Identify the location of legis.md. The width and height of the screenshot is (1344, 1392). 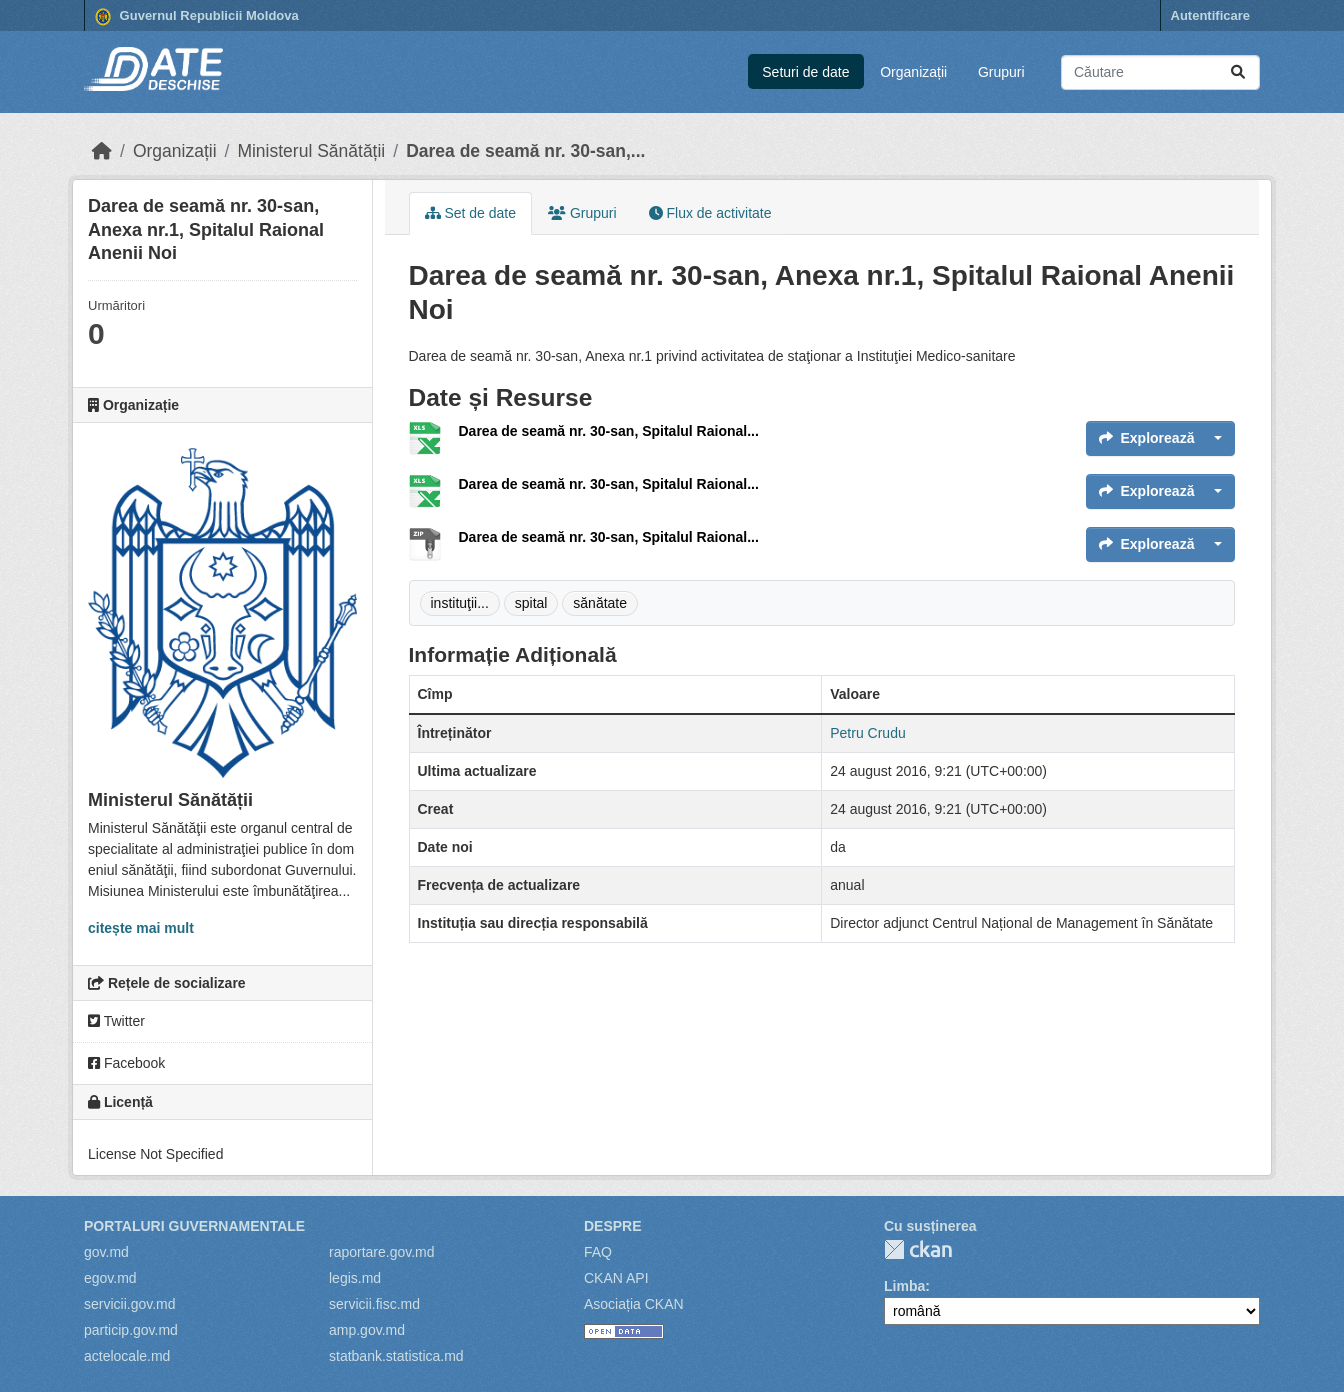
(355, 1278).